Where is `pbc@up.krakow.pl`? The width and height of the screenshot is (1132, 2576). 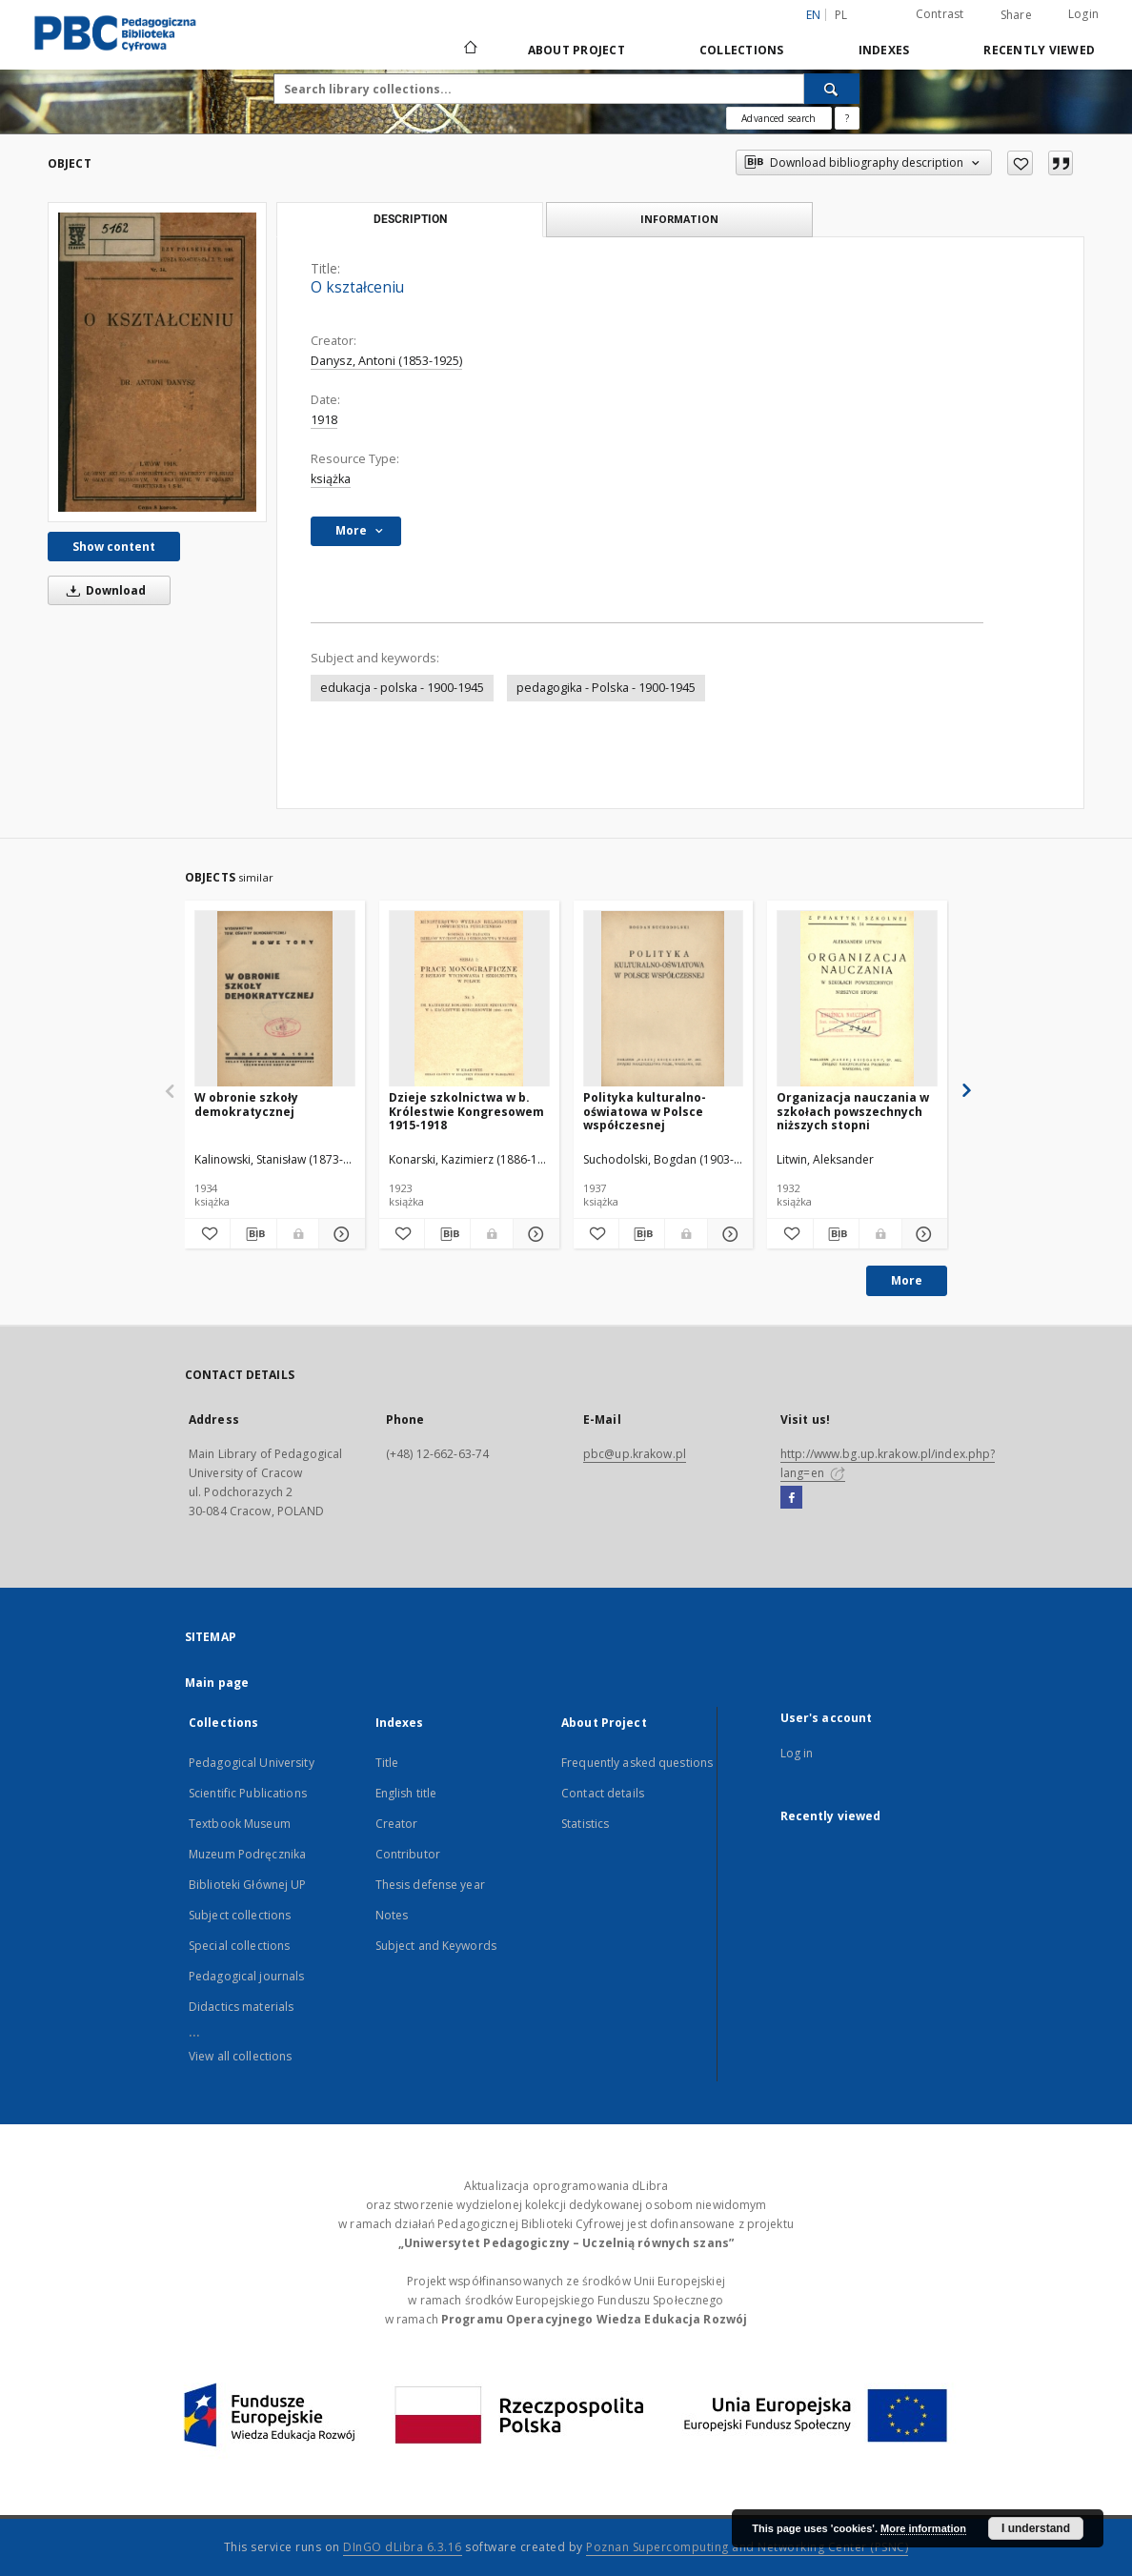 pbc@up.krakow.pl is located at coordinates (634, 1454).